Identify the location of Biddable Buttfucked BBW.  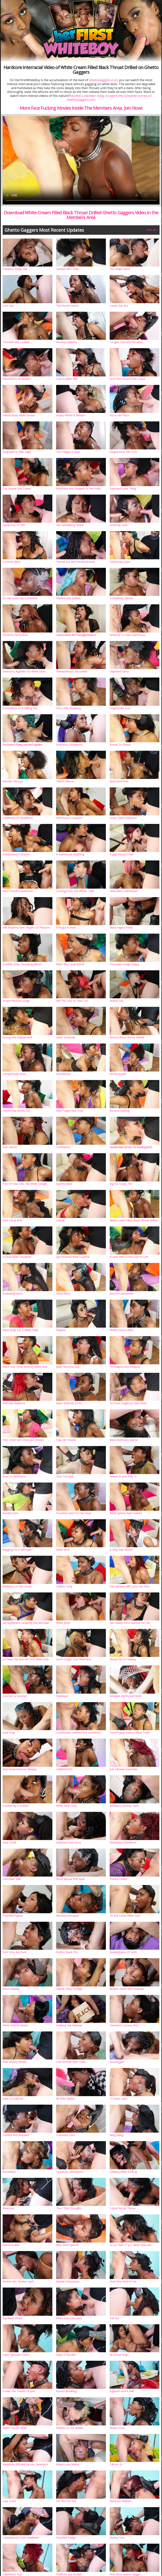
(125, 1696).